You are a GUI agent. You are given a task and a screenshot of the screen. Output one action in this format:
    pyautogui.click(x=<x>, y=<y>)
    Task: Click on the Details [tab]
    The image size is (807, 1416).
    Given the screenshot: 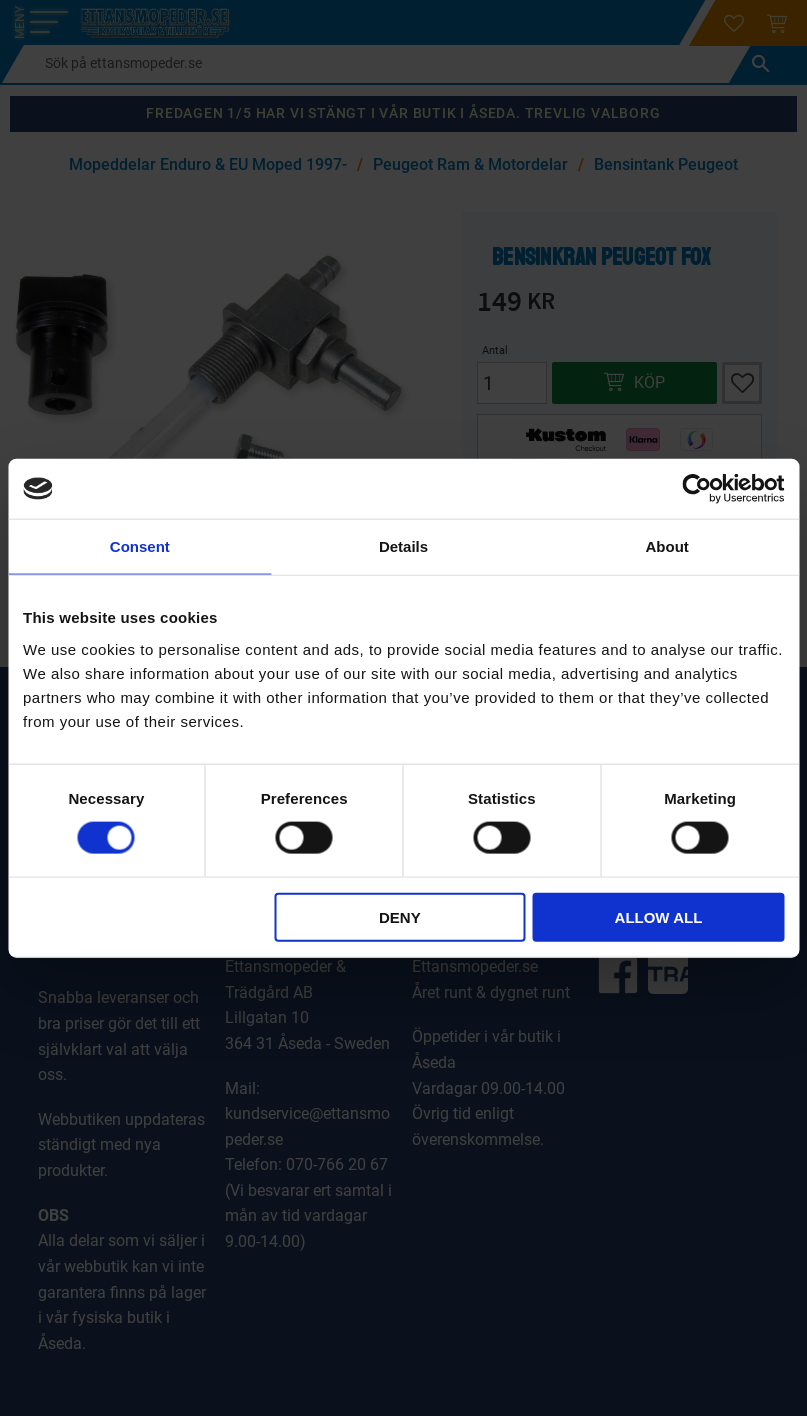 What is the action you would take?
    pyautogui.click(x=403, y=546)
    